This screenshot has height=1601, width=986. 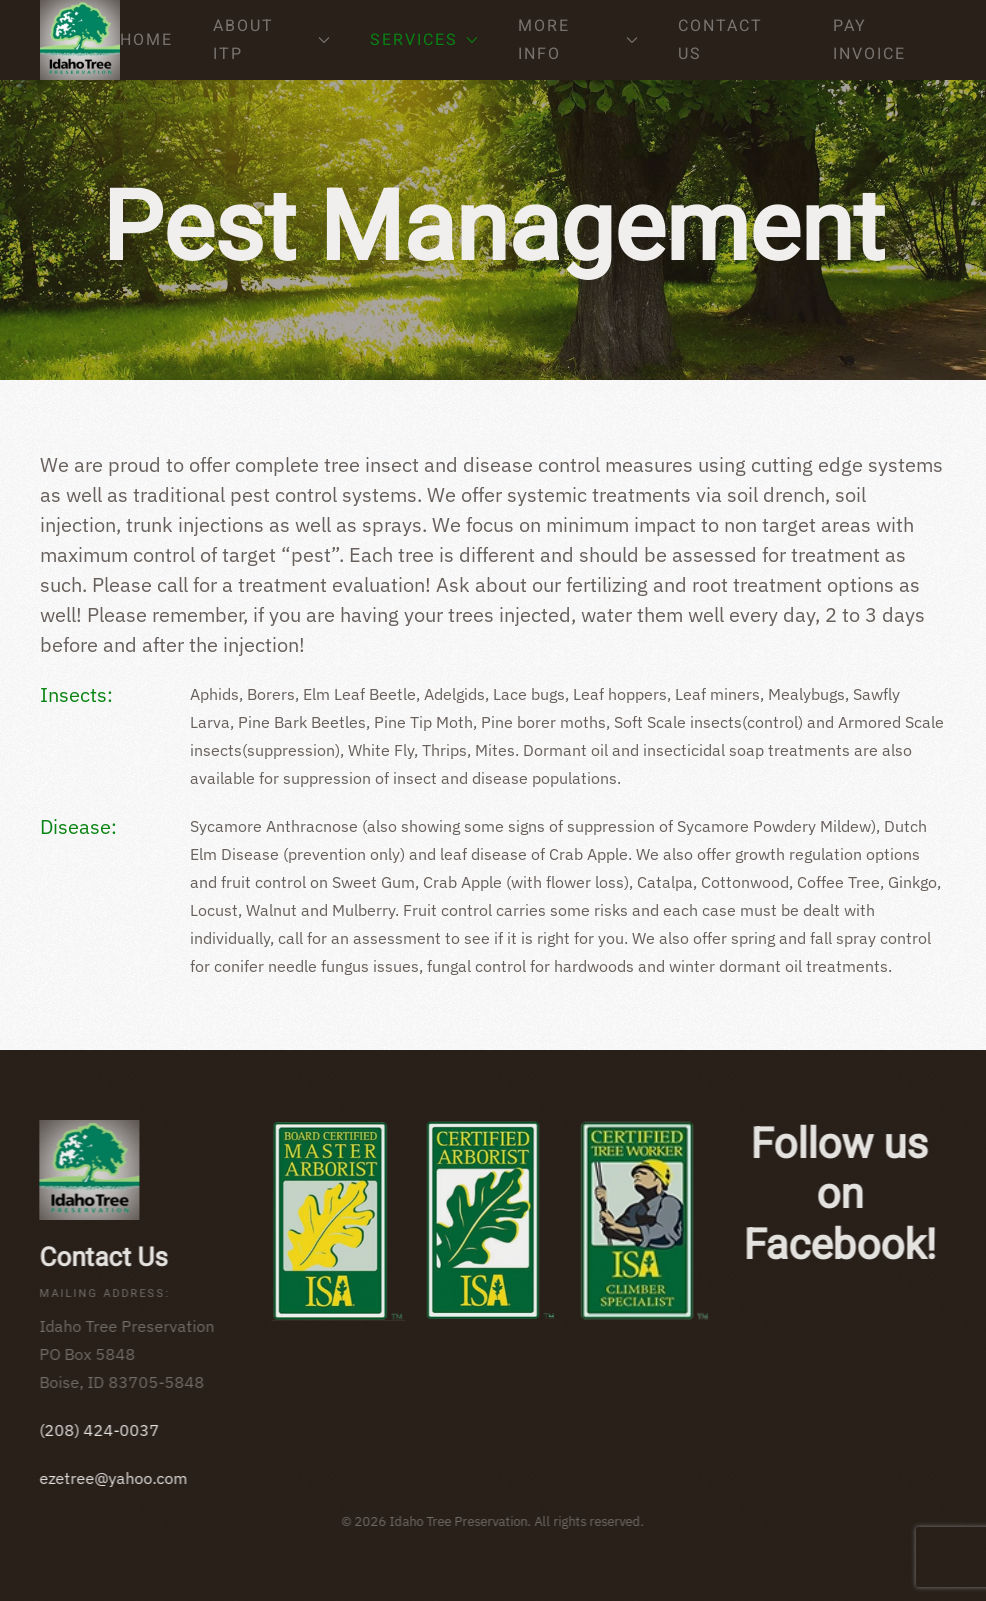 I want to click on Contact Us, so click(x=720, y=40).